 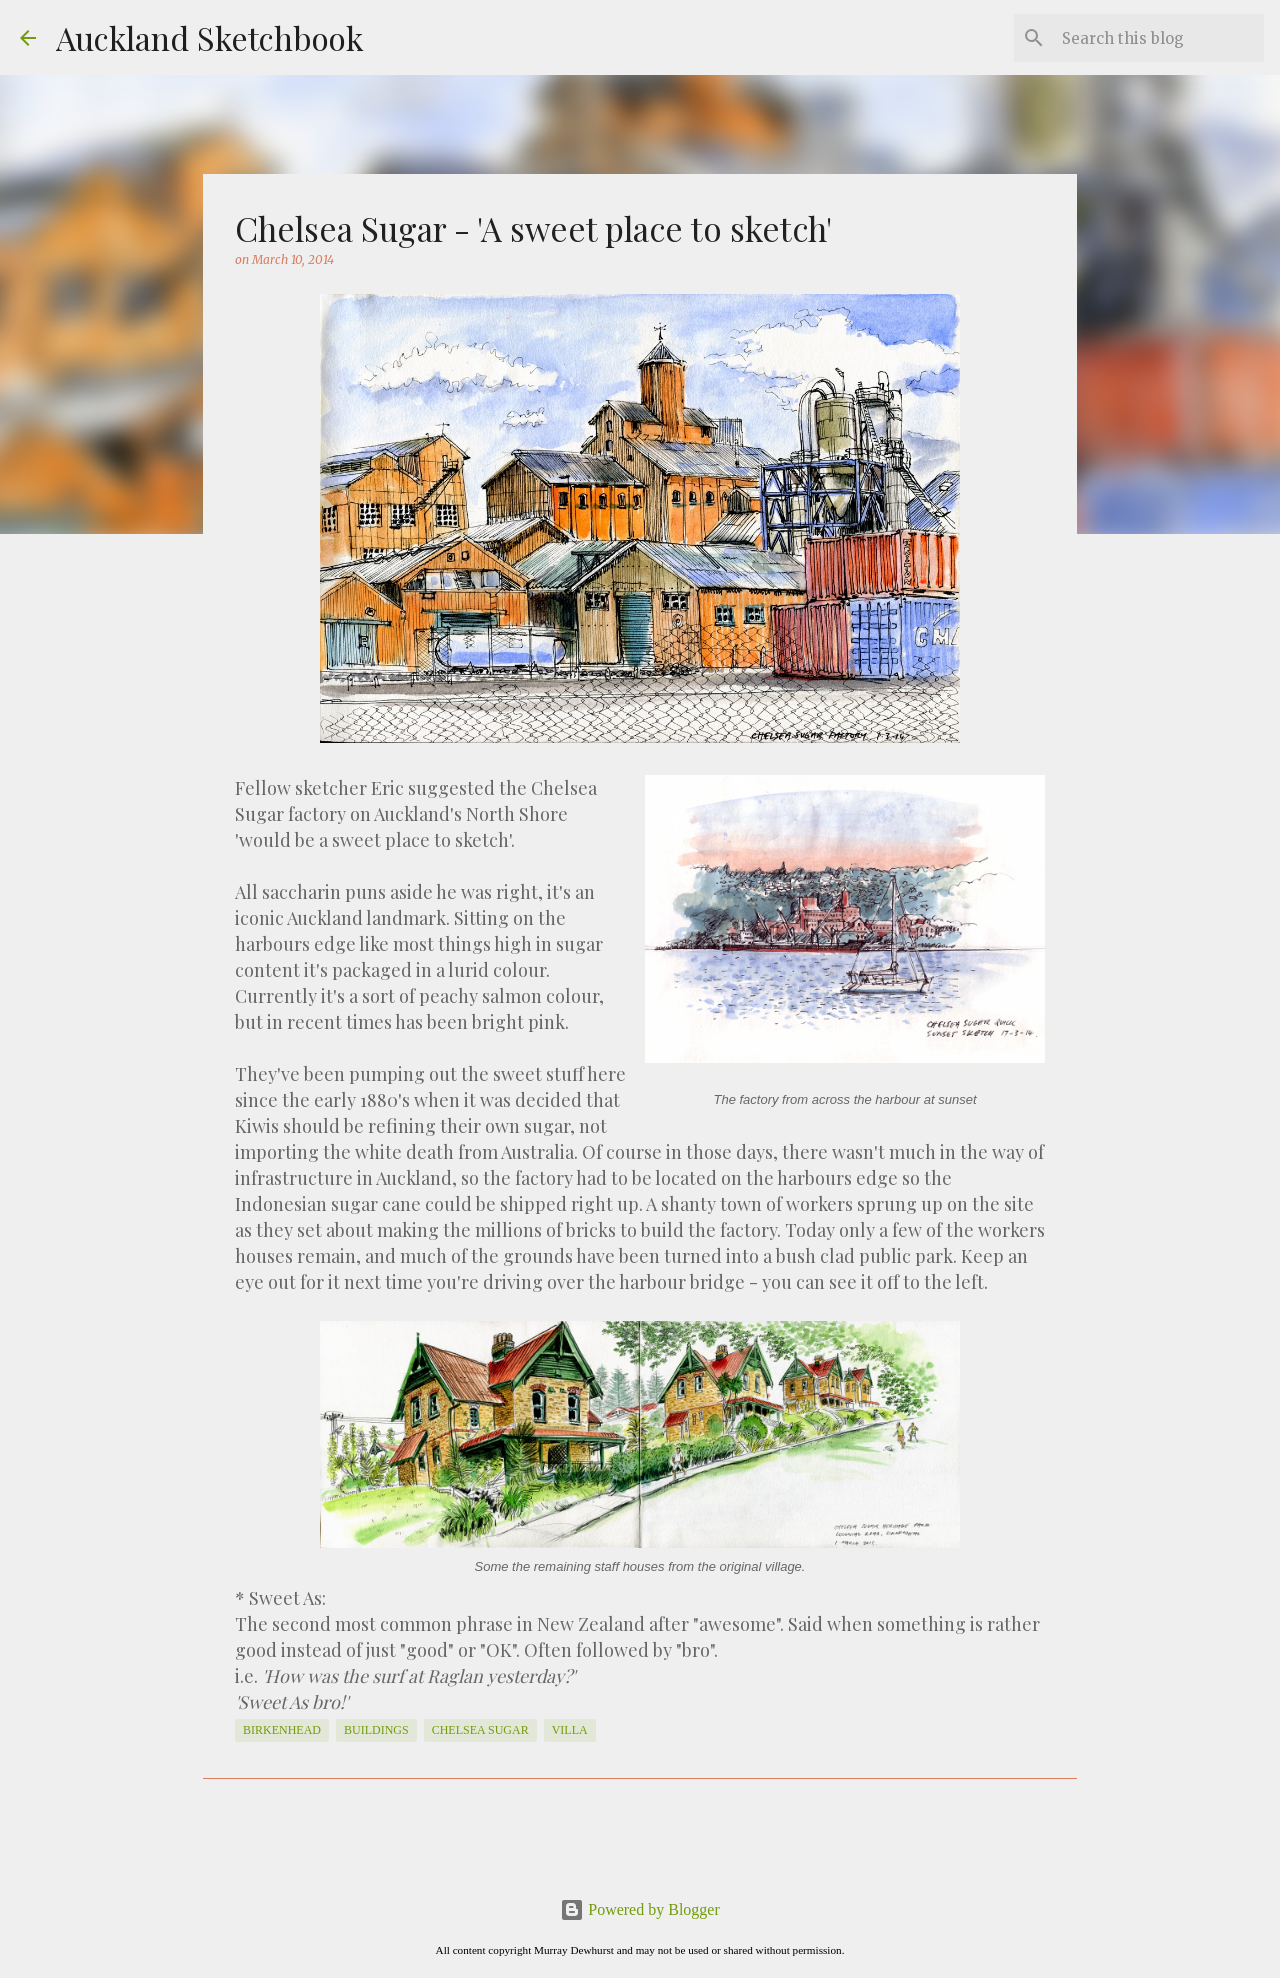 I want to click on Powered by Blogger, so click(x=640, y=1909).